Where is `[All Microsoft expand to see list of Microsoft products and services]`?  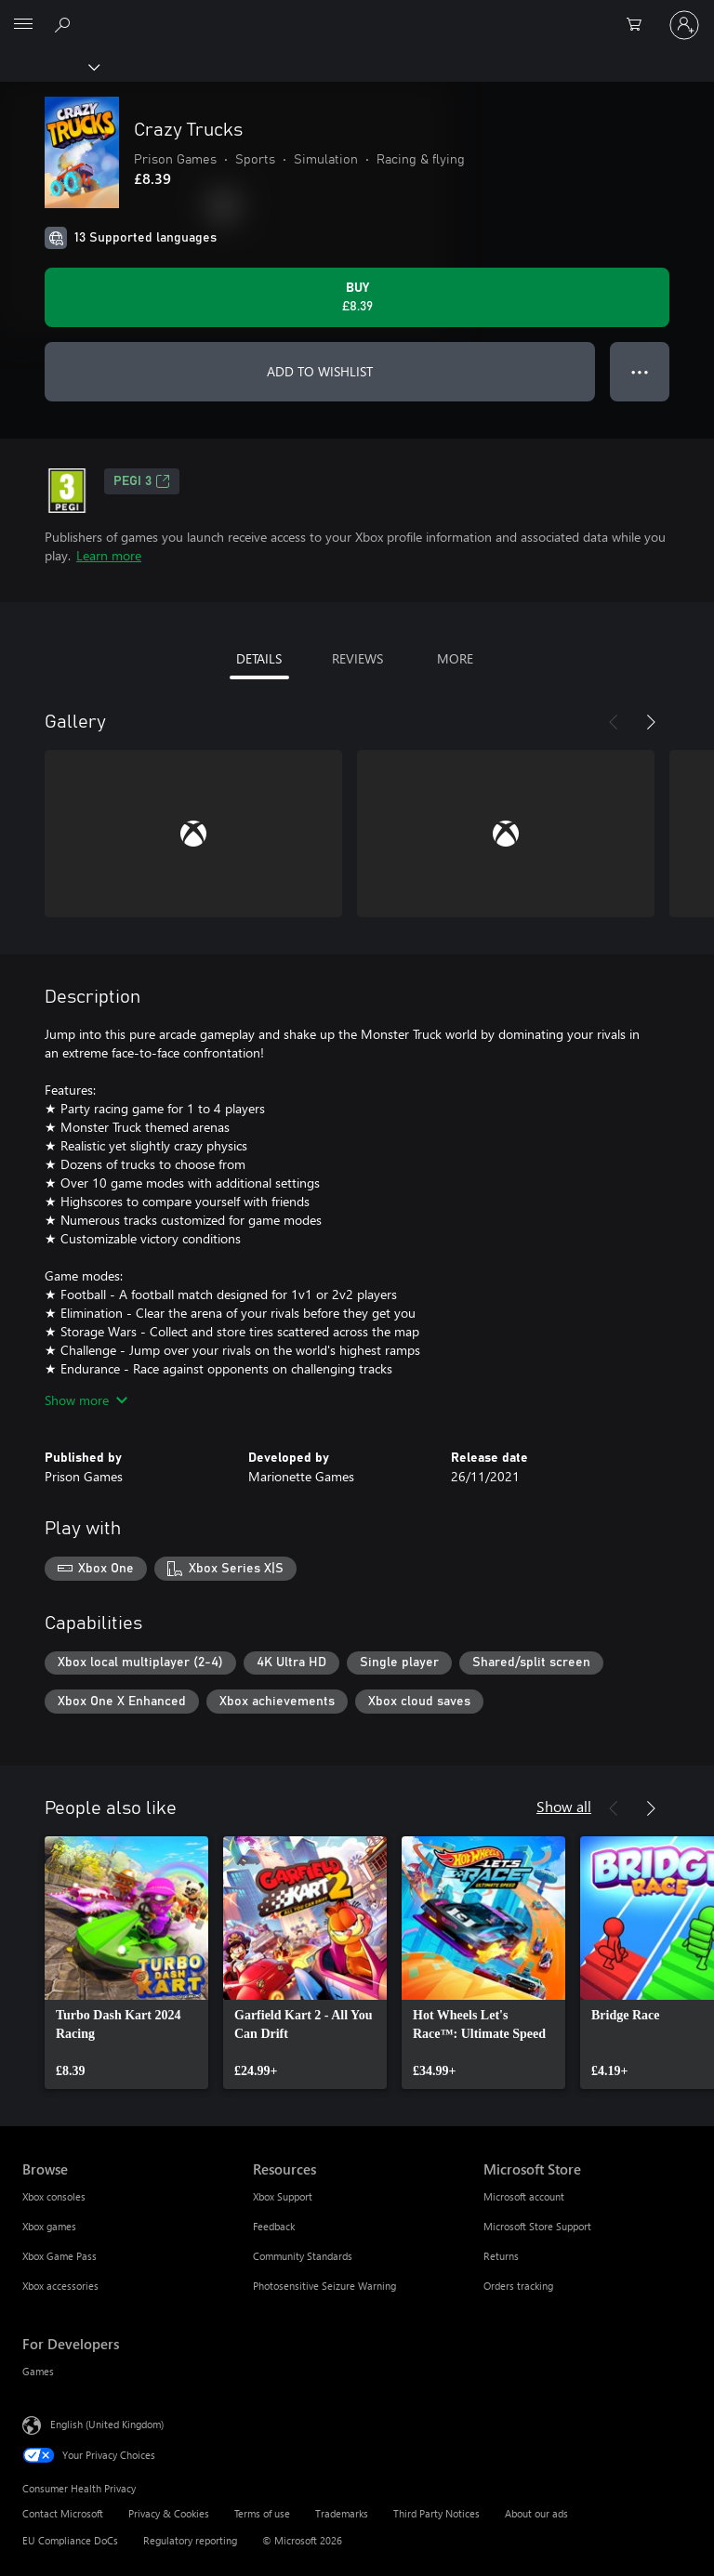 [All Microsoft expand to see list of Microsoft products and services] is located at coordinates (23, 25).